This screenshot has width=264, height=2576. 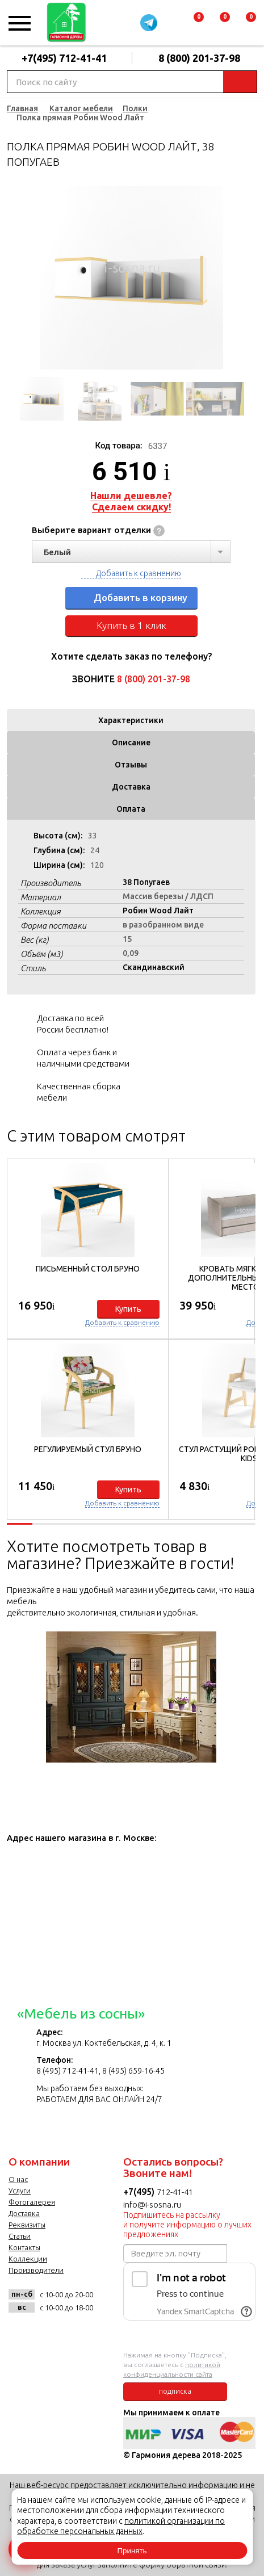 What do you see at coordinates (131, 625) in the screenshot?
I see `Купить в 1 клик` at bounding box center [131, 625].